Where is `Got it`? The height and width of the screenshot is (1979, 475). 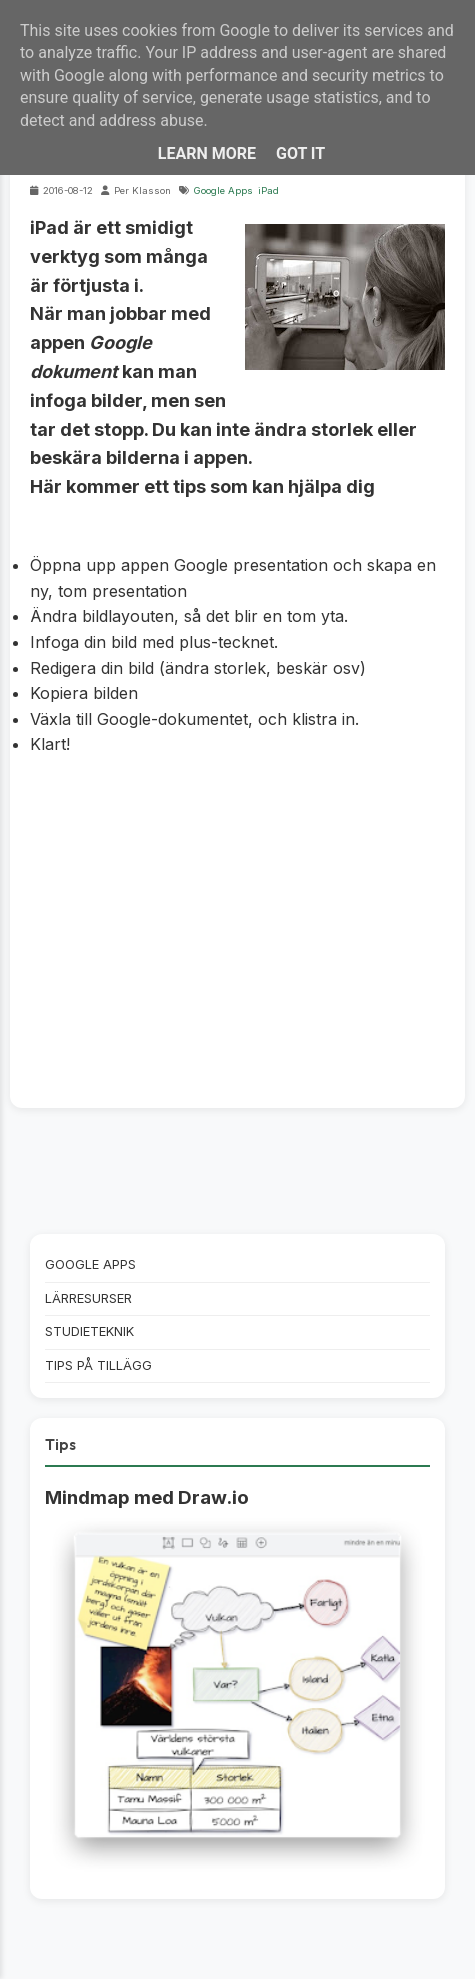
Got it is located at coordinates (300, 153).